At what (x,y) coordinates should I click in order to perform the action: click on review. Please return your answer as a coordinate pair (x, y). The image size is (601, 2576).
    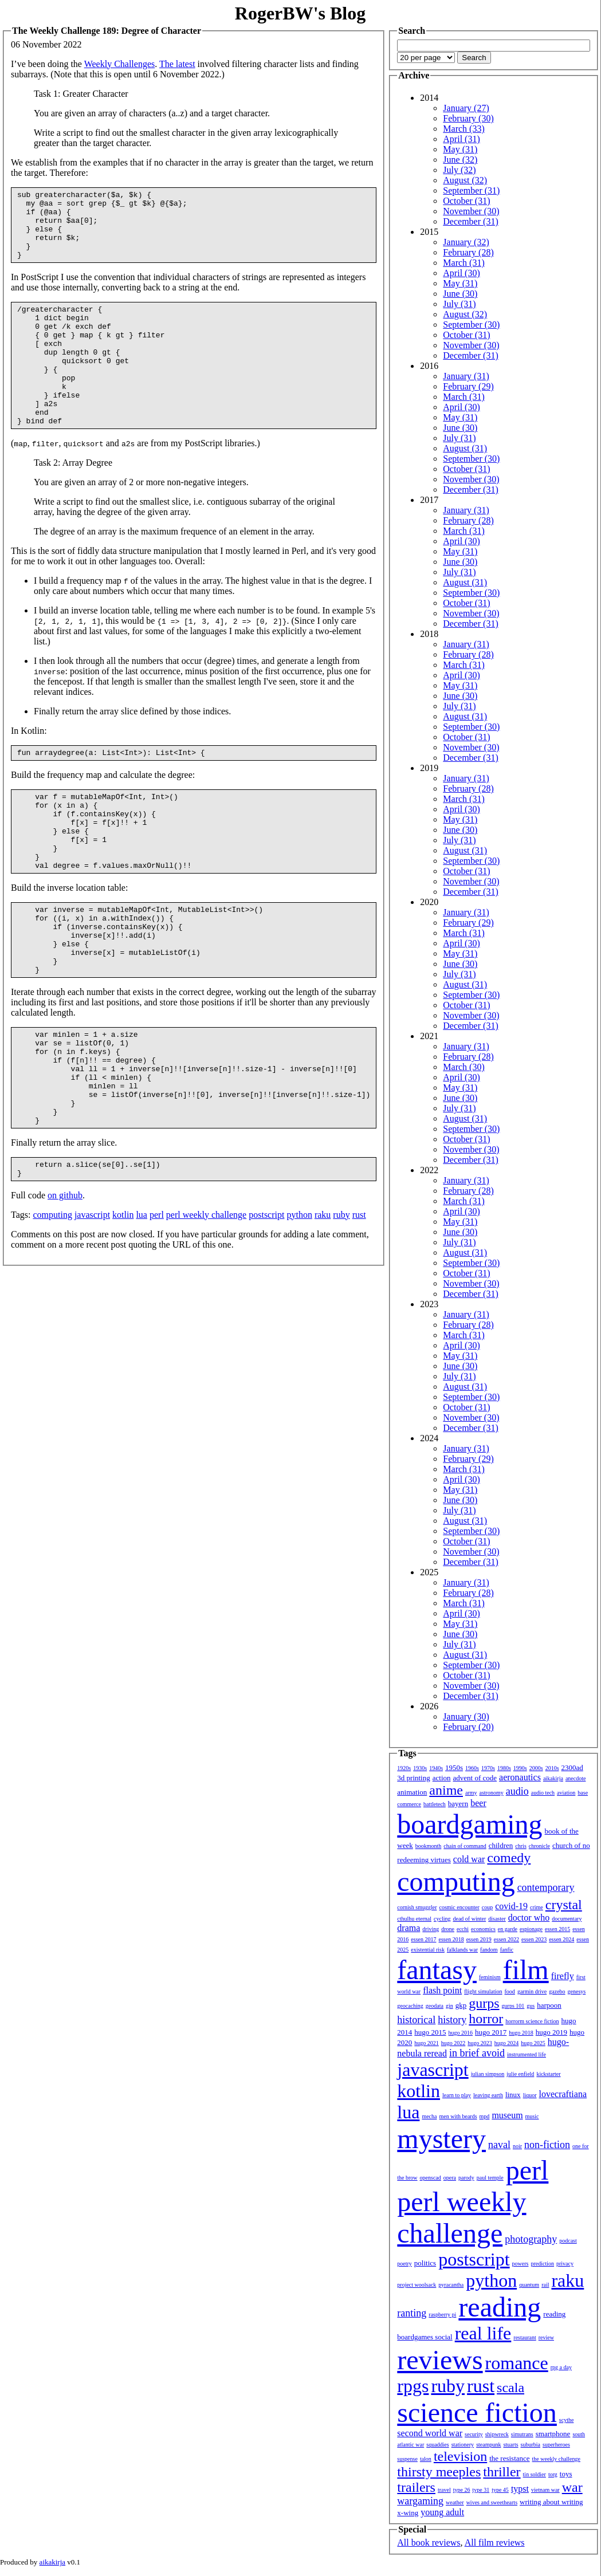
    Looking at the image, I should click on (546, 2337).